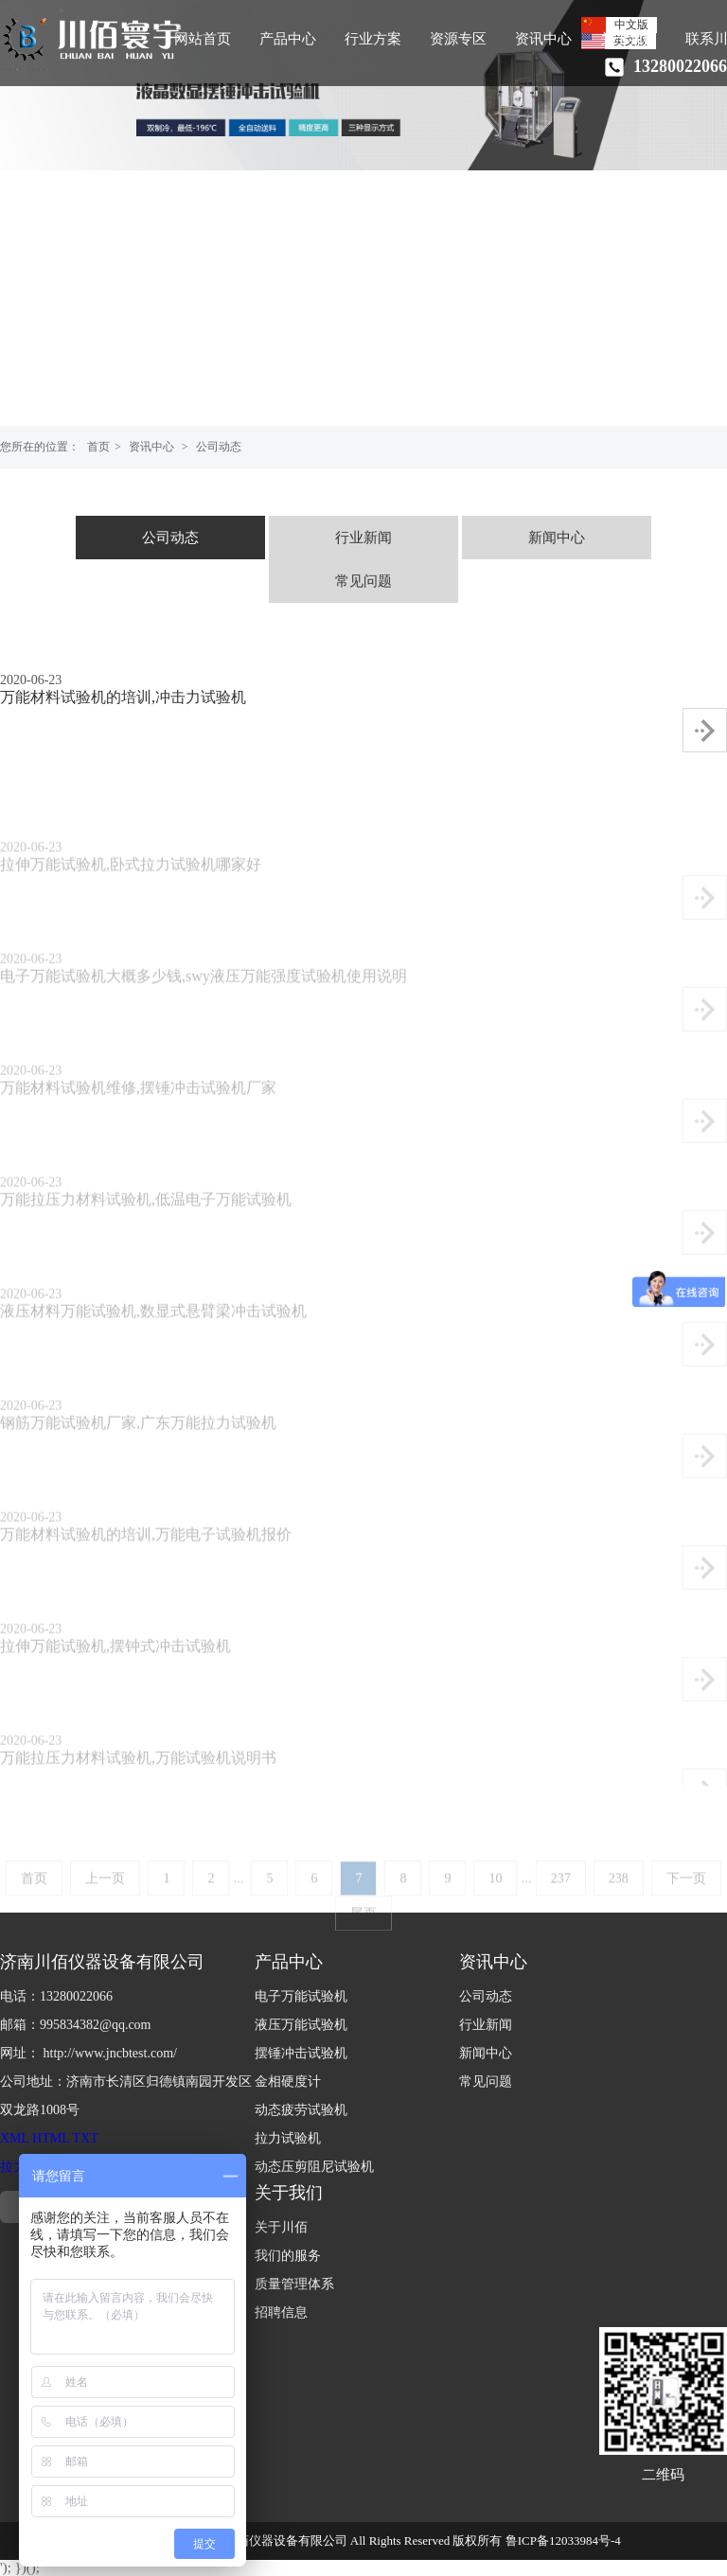 The width and height of the screenshot is (727, 2576). What do you see at coordinates (301, 1996) in the screenshot?
I see `电子万能试验机` at bounding box center [301, 1996].